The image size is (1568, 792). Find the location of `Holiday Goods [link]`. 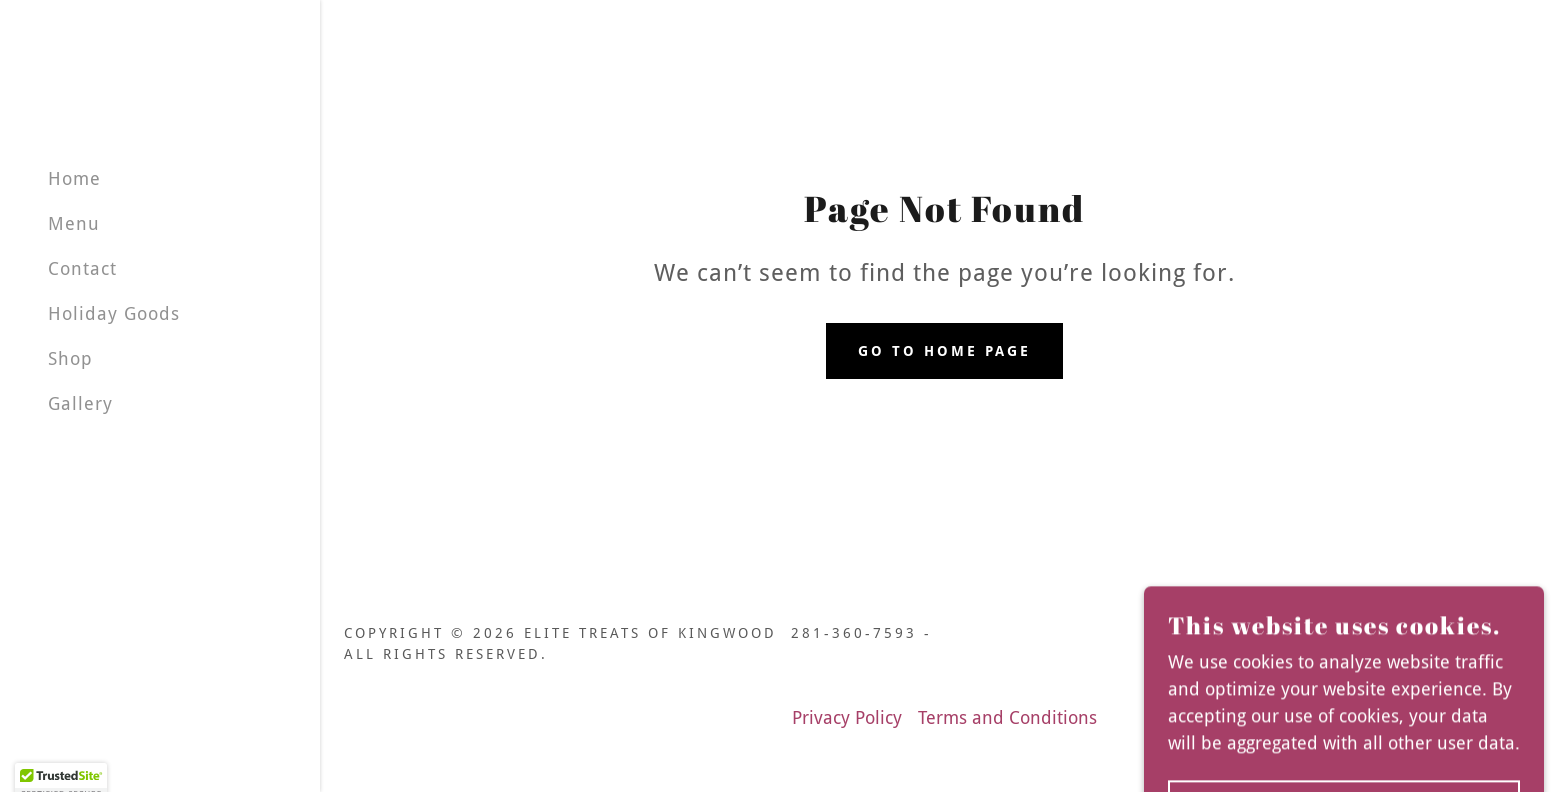

Holiday Goods [link] is located at coordinates (114, 313).